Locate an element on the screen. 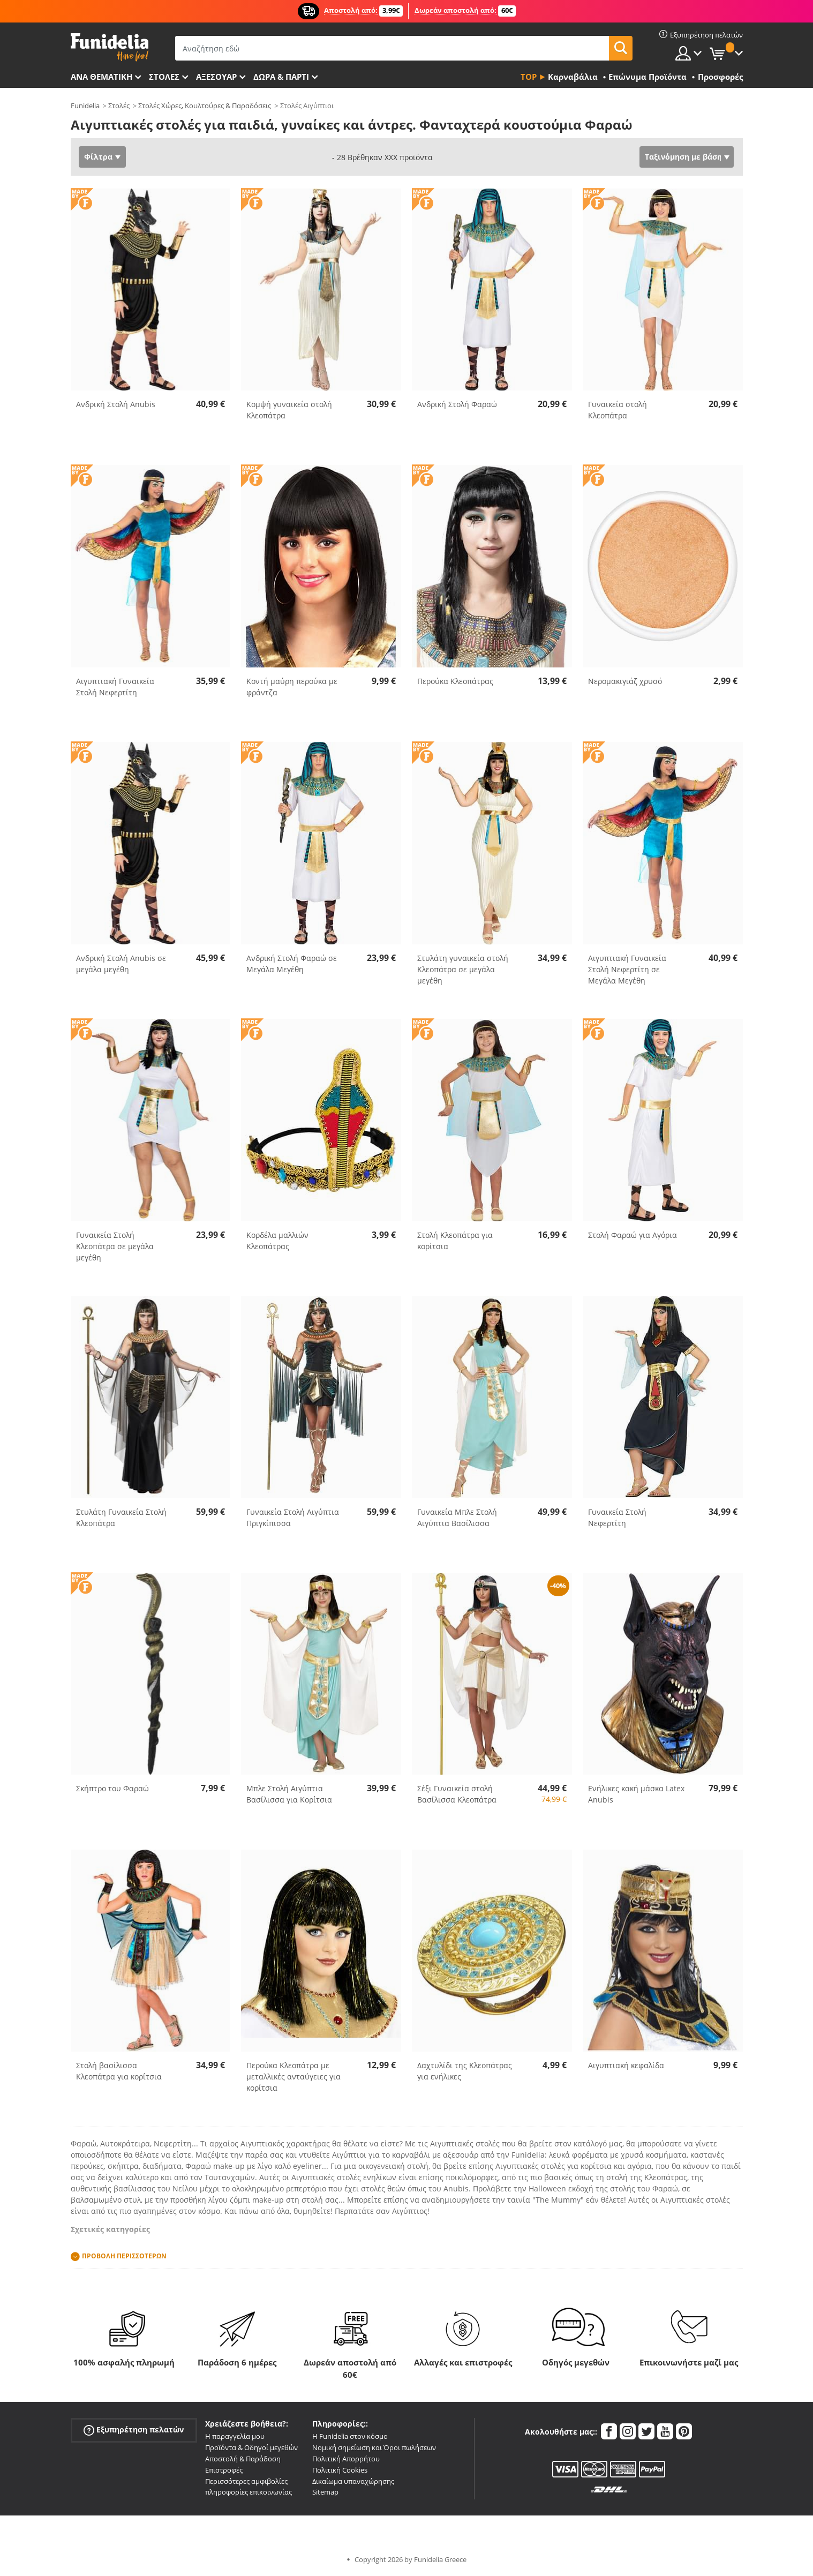 The width and height of the screenshot is (813, 2576). Ανδρική Στολή Anubis σε μεγάλα μεγέθη is located at coordinates (121, 963).